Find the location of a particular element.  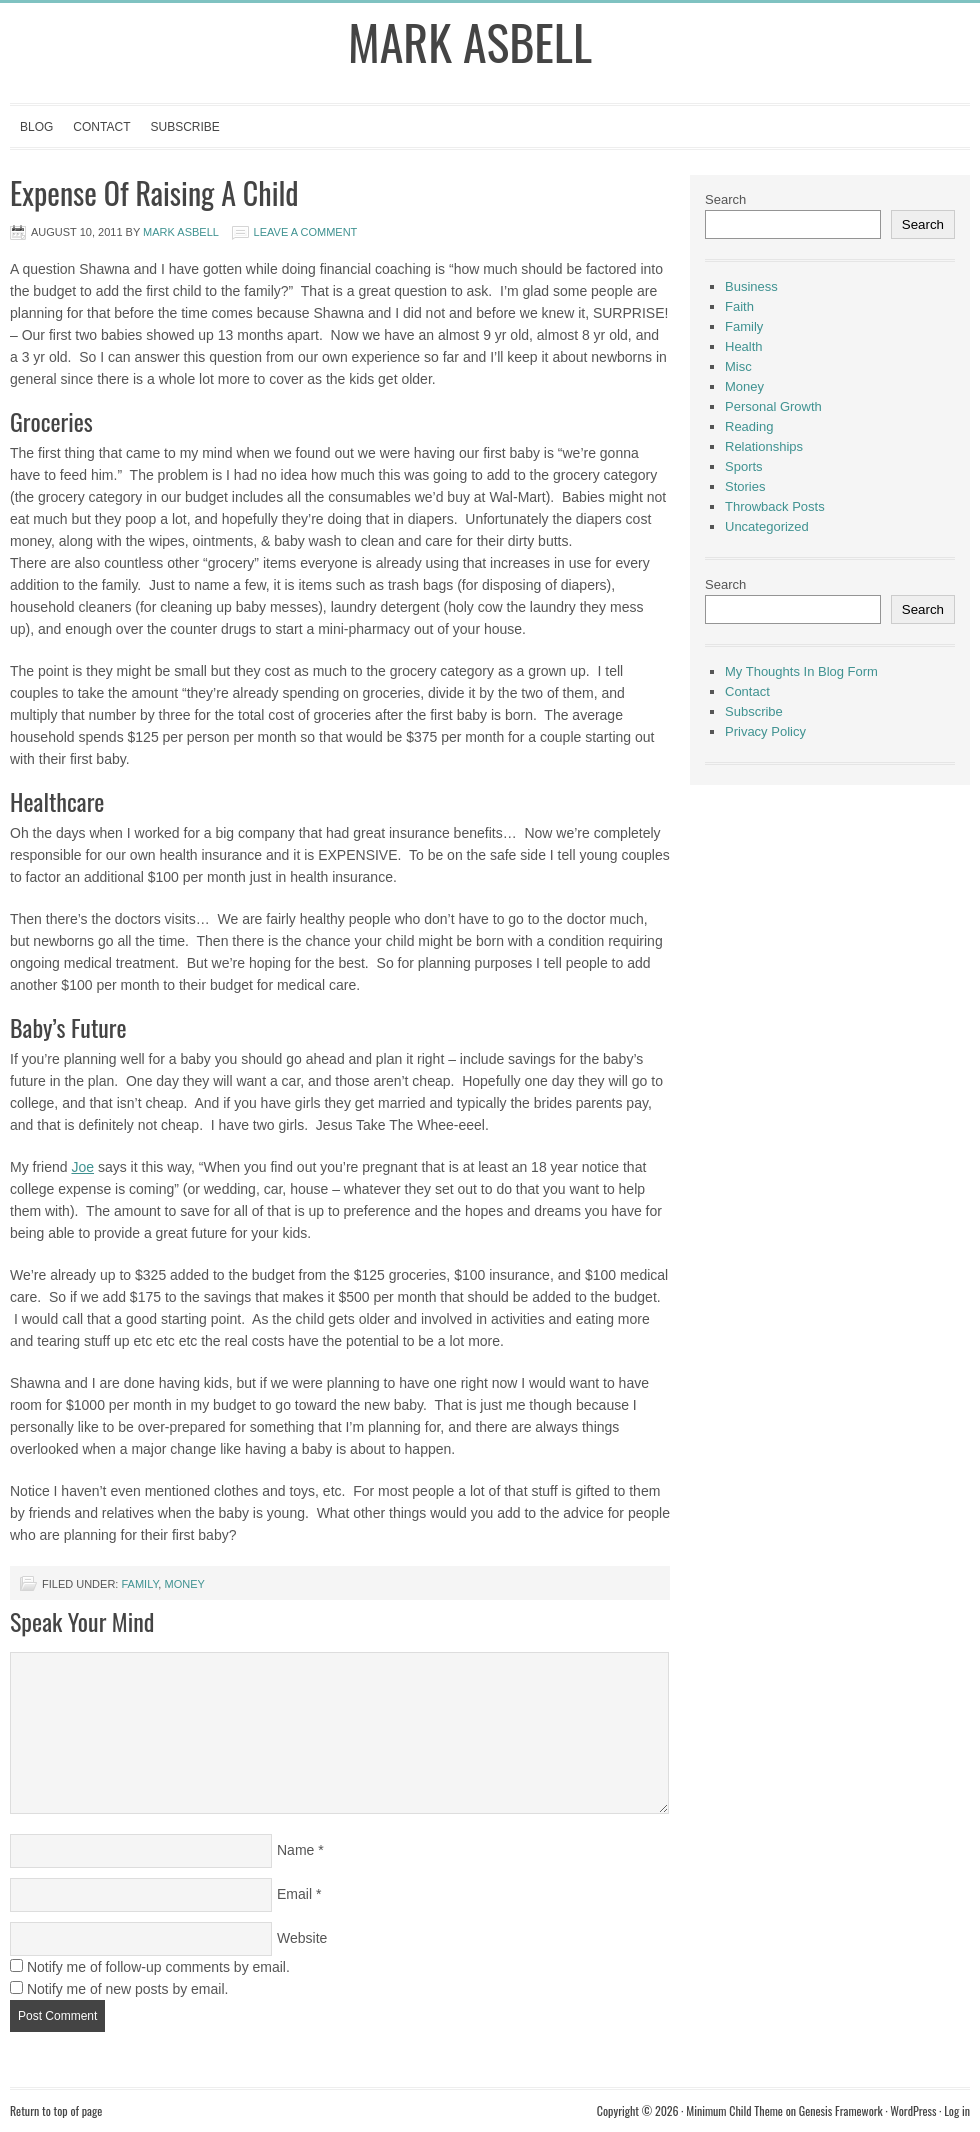

Privacy Policy is located at coordinates (765, 731).